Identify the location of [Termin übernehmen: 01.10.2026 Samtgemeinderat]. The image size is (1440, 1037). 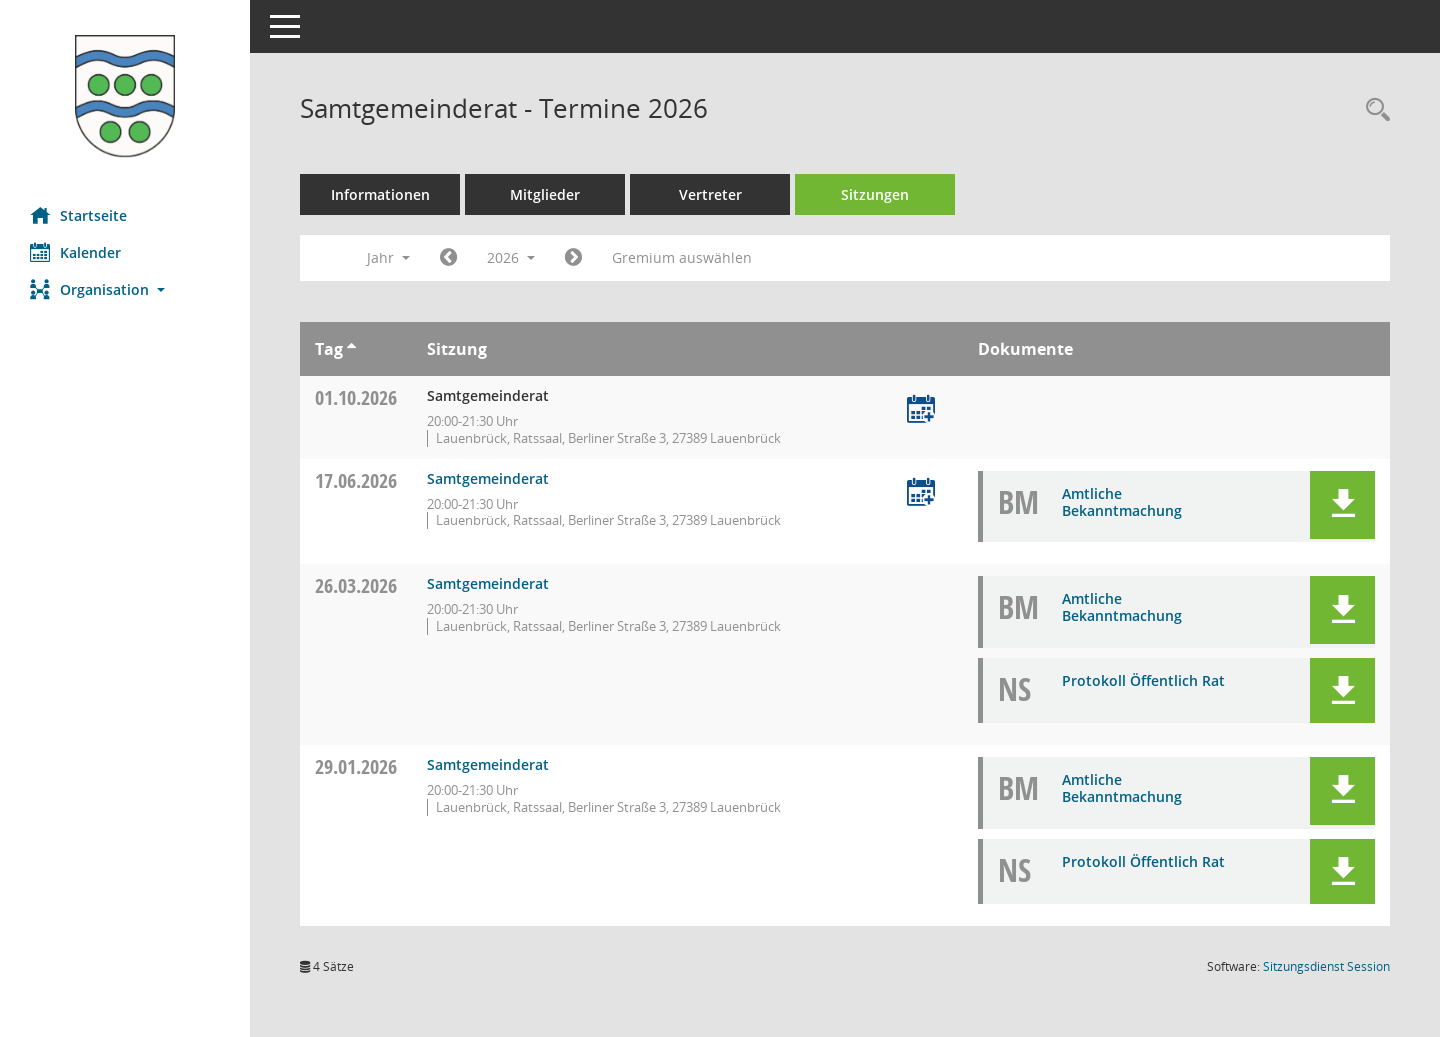
(921, 410).